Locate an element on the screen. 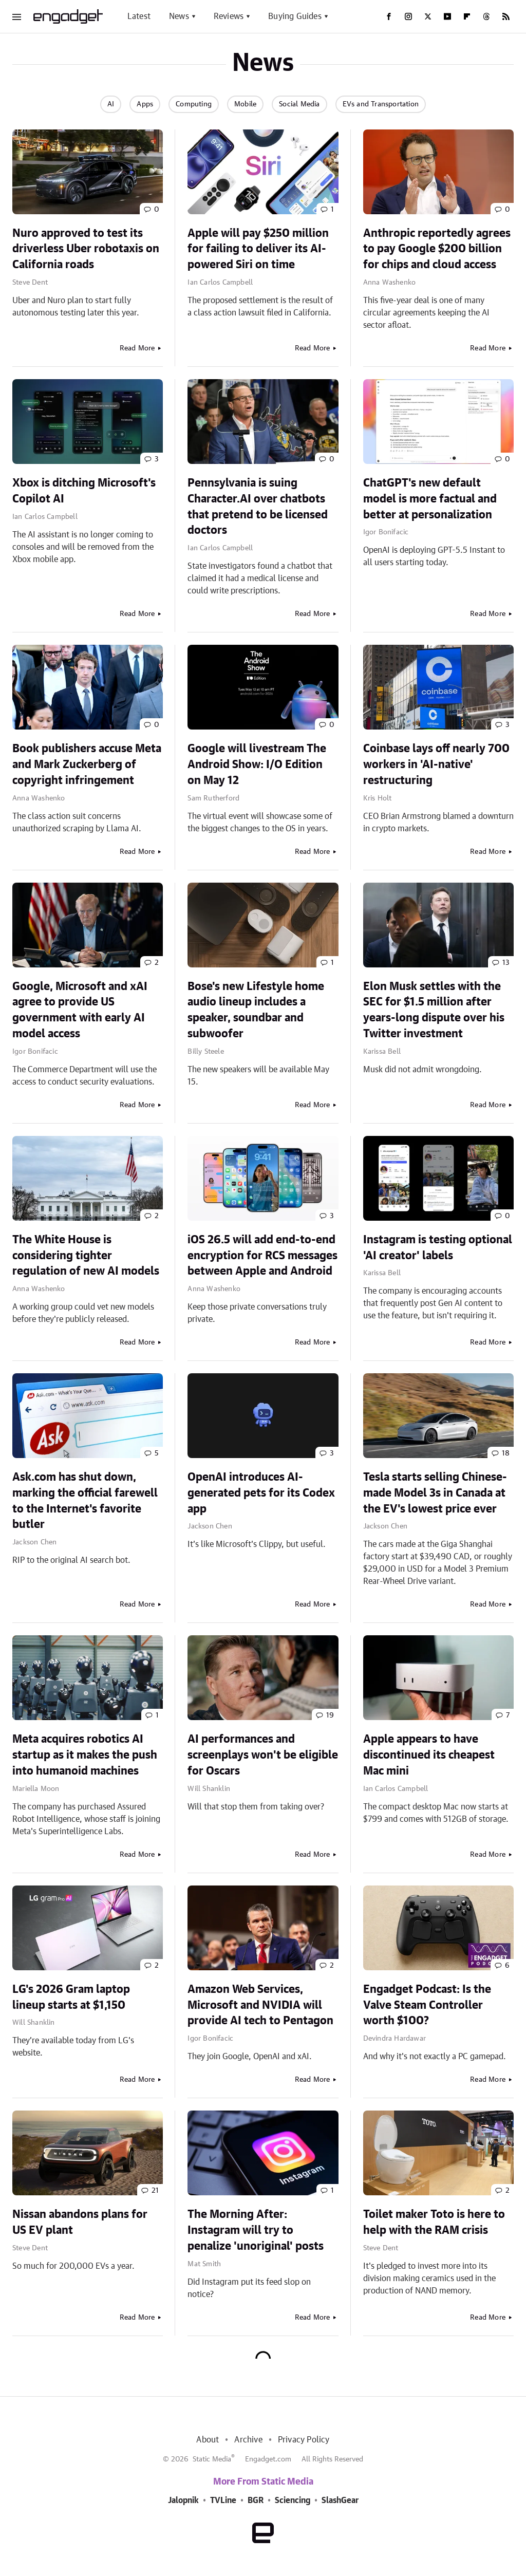 The width and height of the screenshot is (526, 2576). 13 is located at coordinates (506, 962).